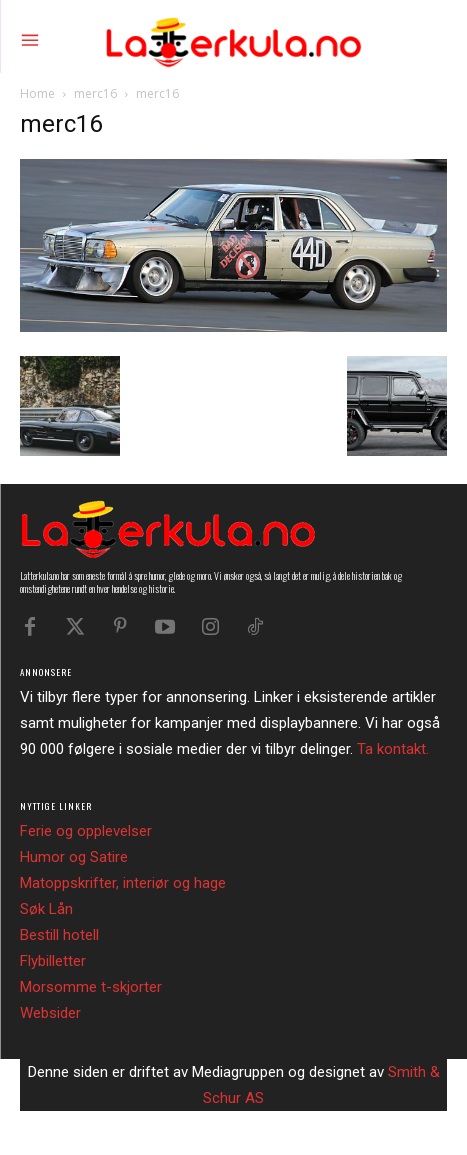 This screenshot has width=467, height=1155. Describe the element at coordinates (50, 1013) in the screenshot. I see `Websider` at that location.